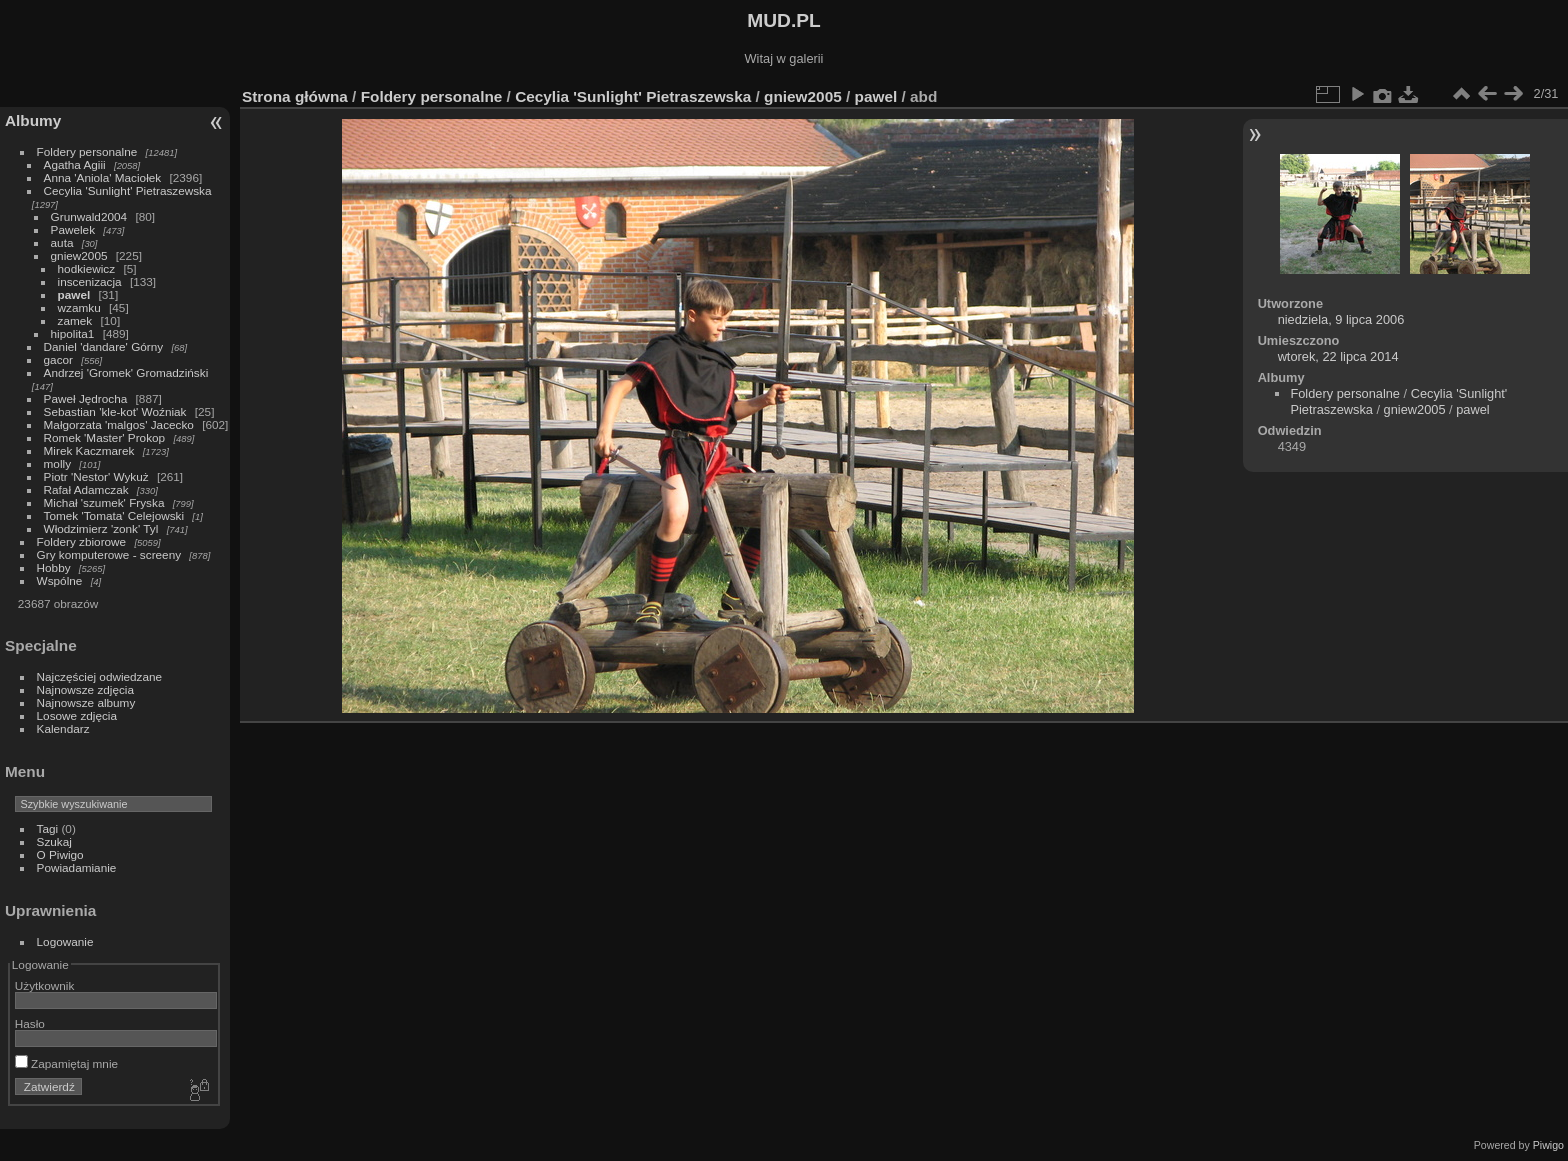 This screenshot has width=1568, height=1161. What do you see at coordinates (103, 177) in the screenshot?
I see `Anna 'Aniola' Maciołek` at bounding box center [103, 177].